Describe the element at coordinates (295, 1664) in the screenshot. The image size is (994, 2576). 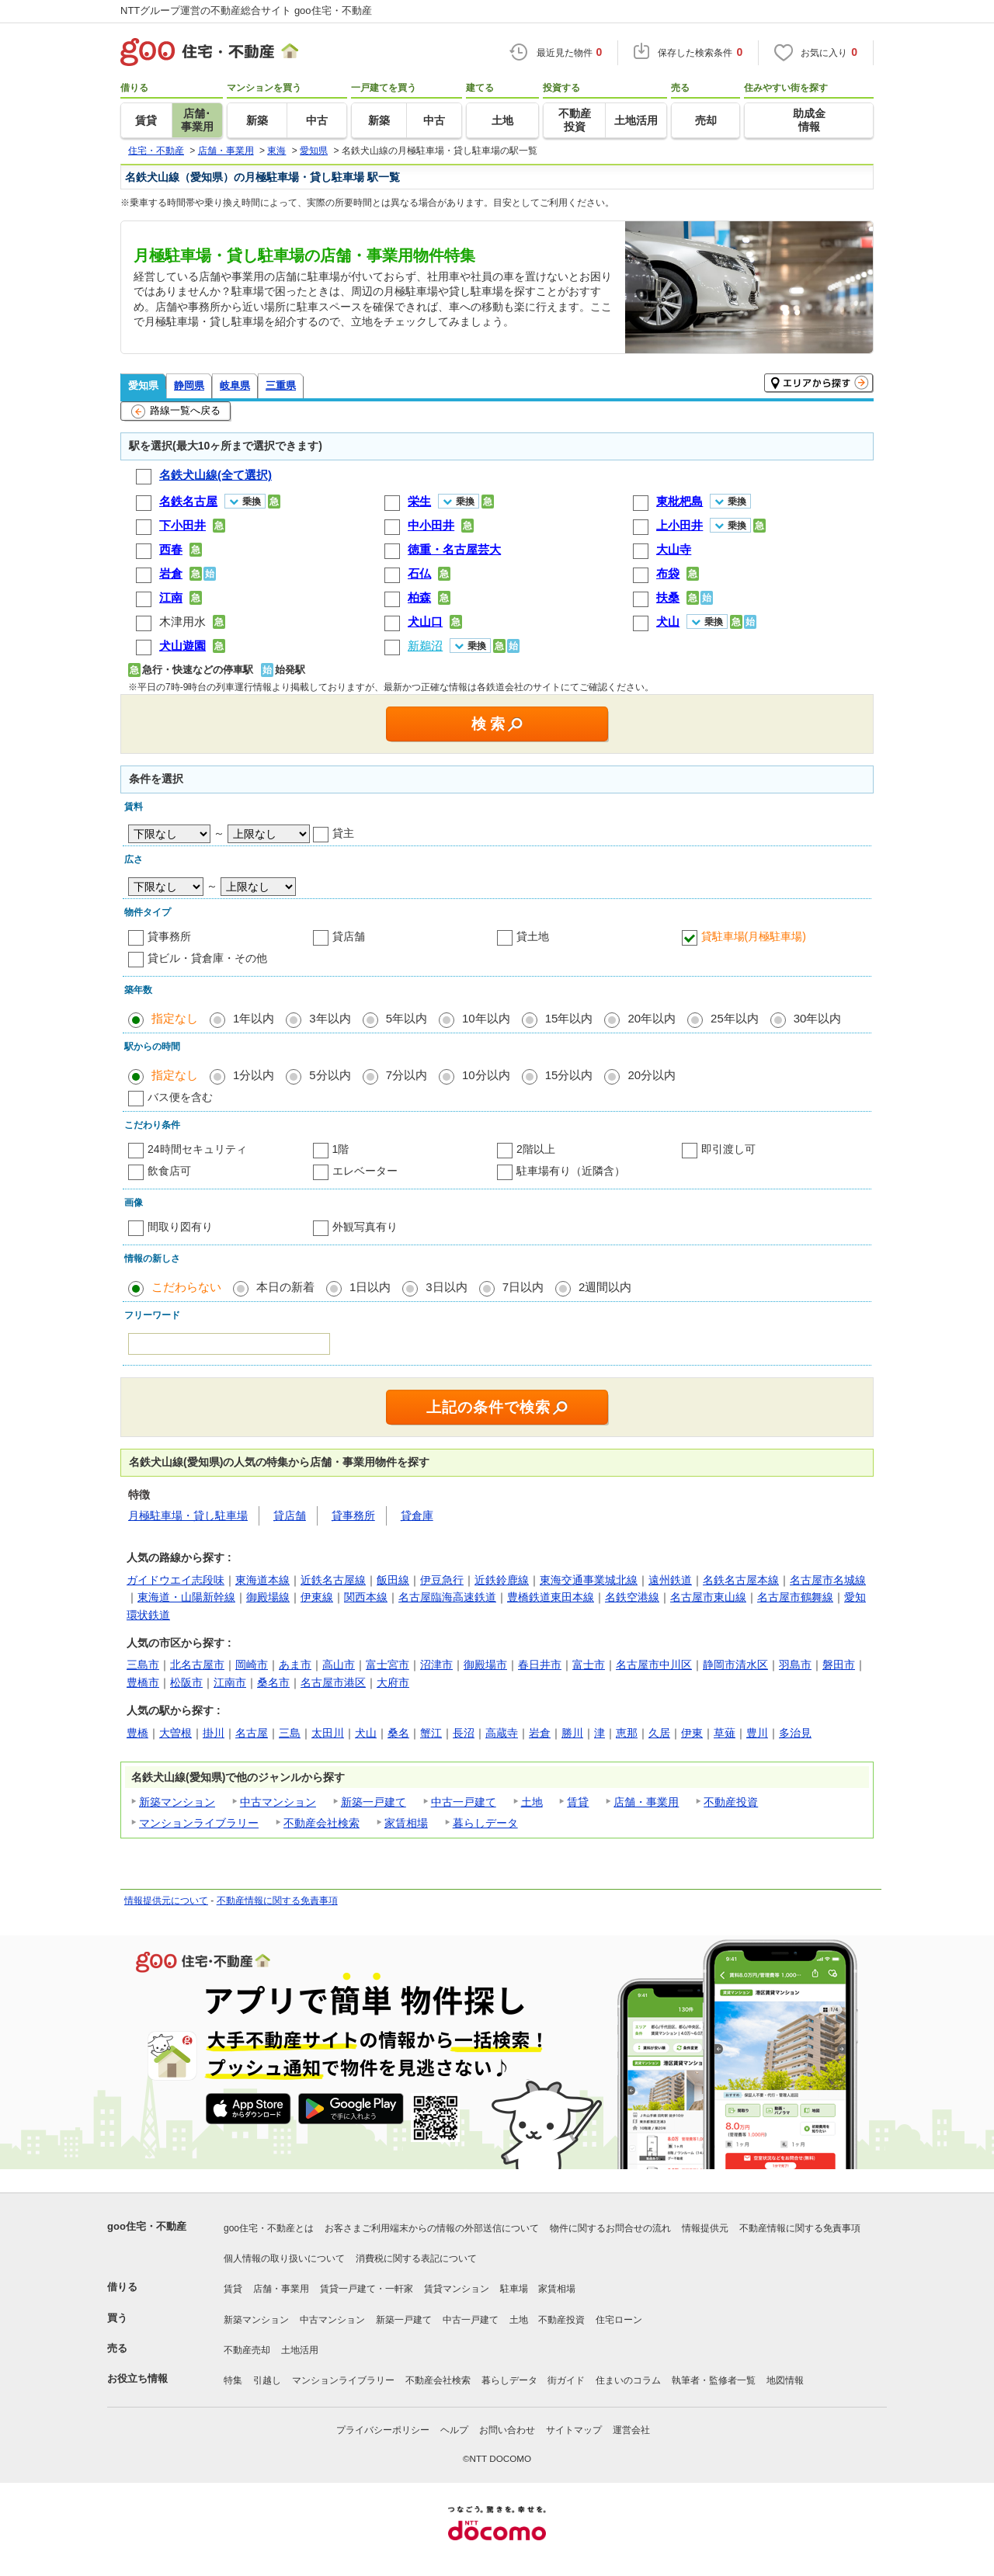
I see `あま市` at that location.